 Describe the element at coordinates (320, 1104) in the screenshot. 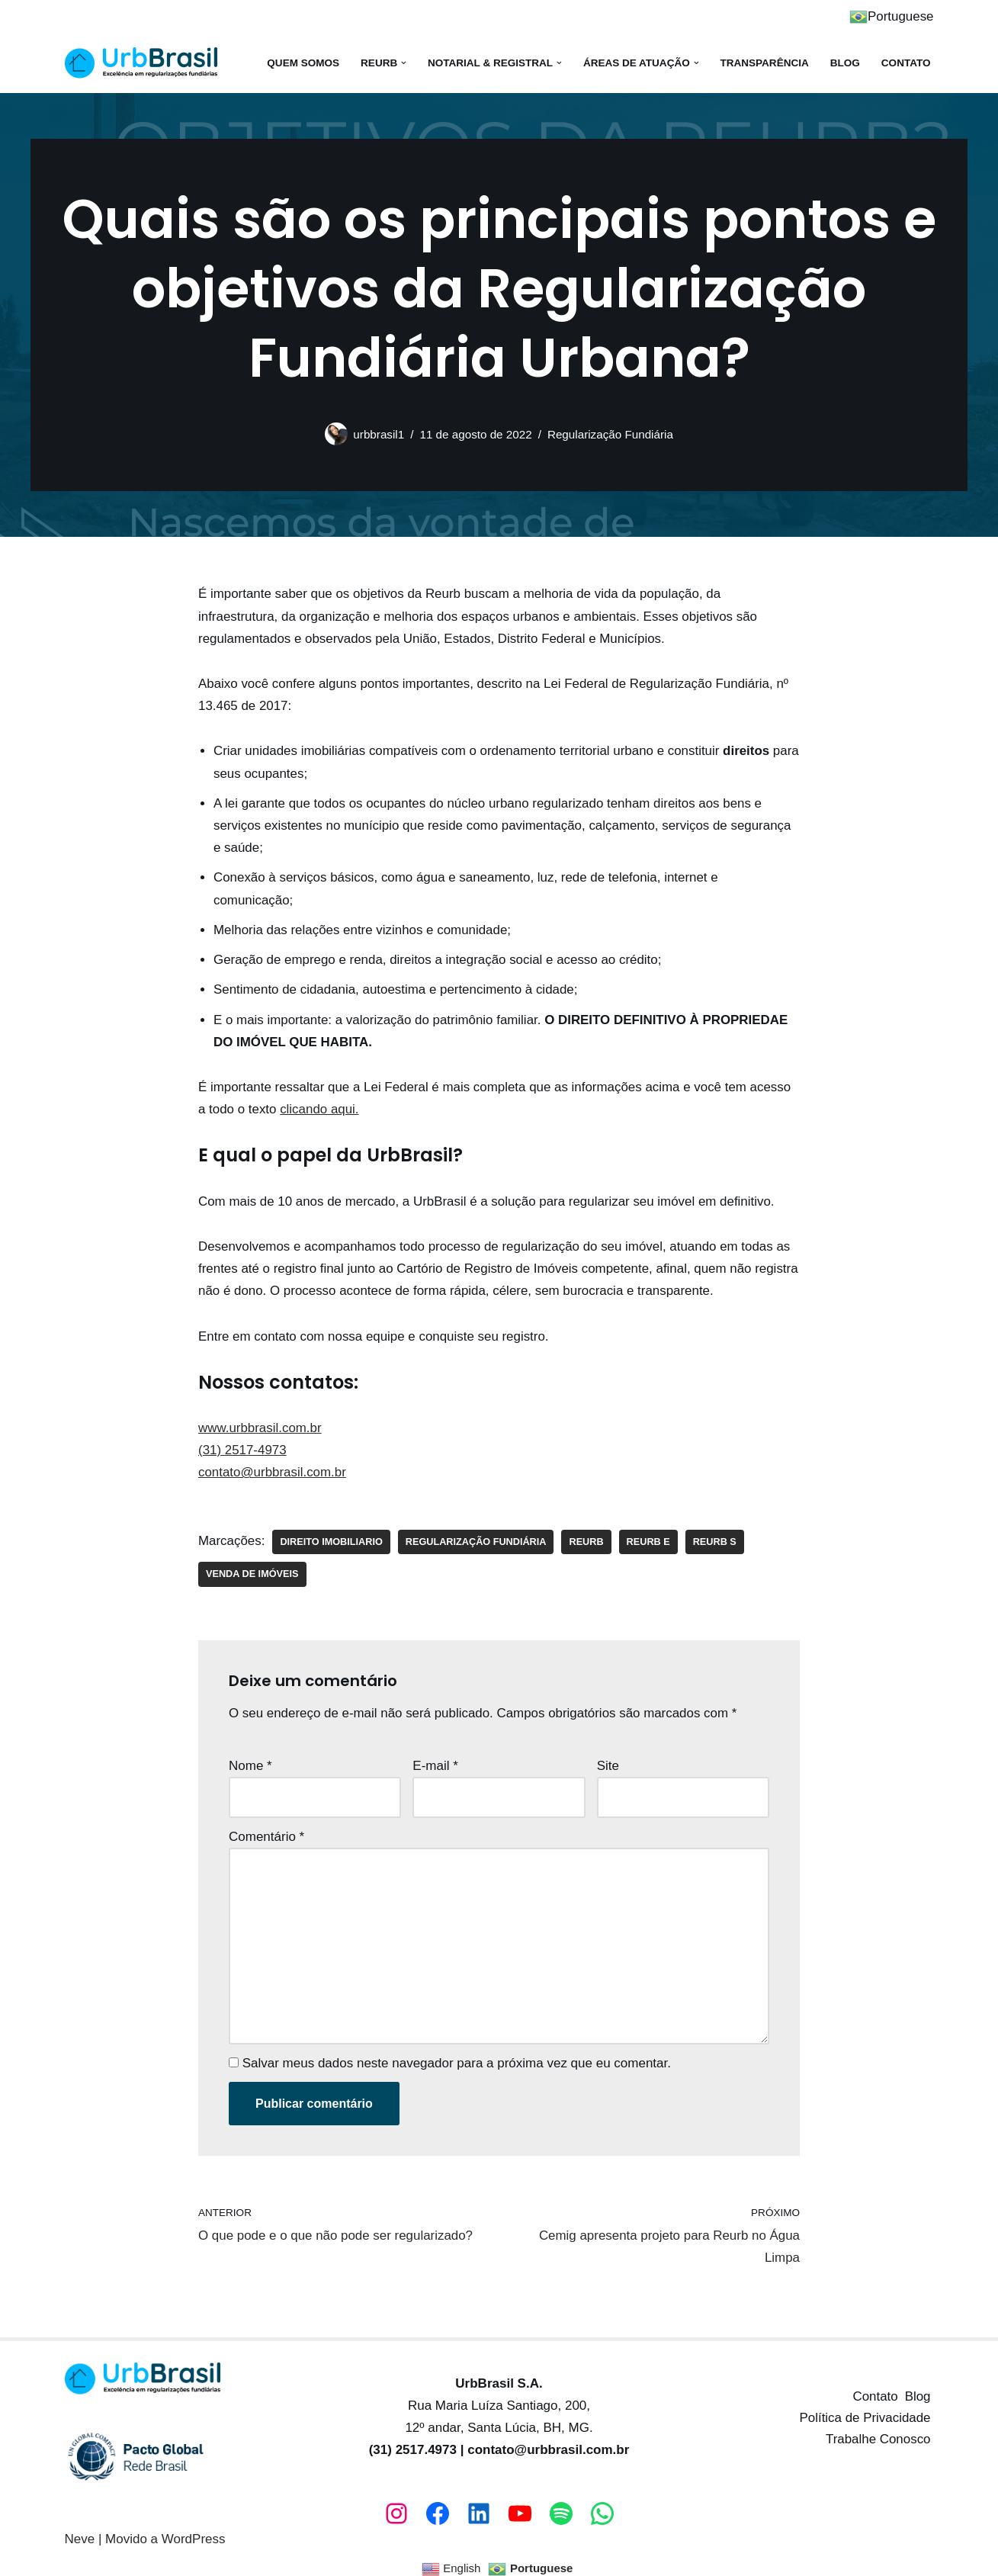

I see `clicando aqui.` at that location.